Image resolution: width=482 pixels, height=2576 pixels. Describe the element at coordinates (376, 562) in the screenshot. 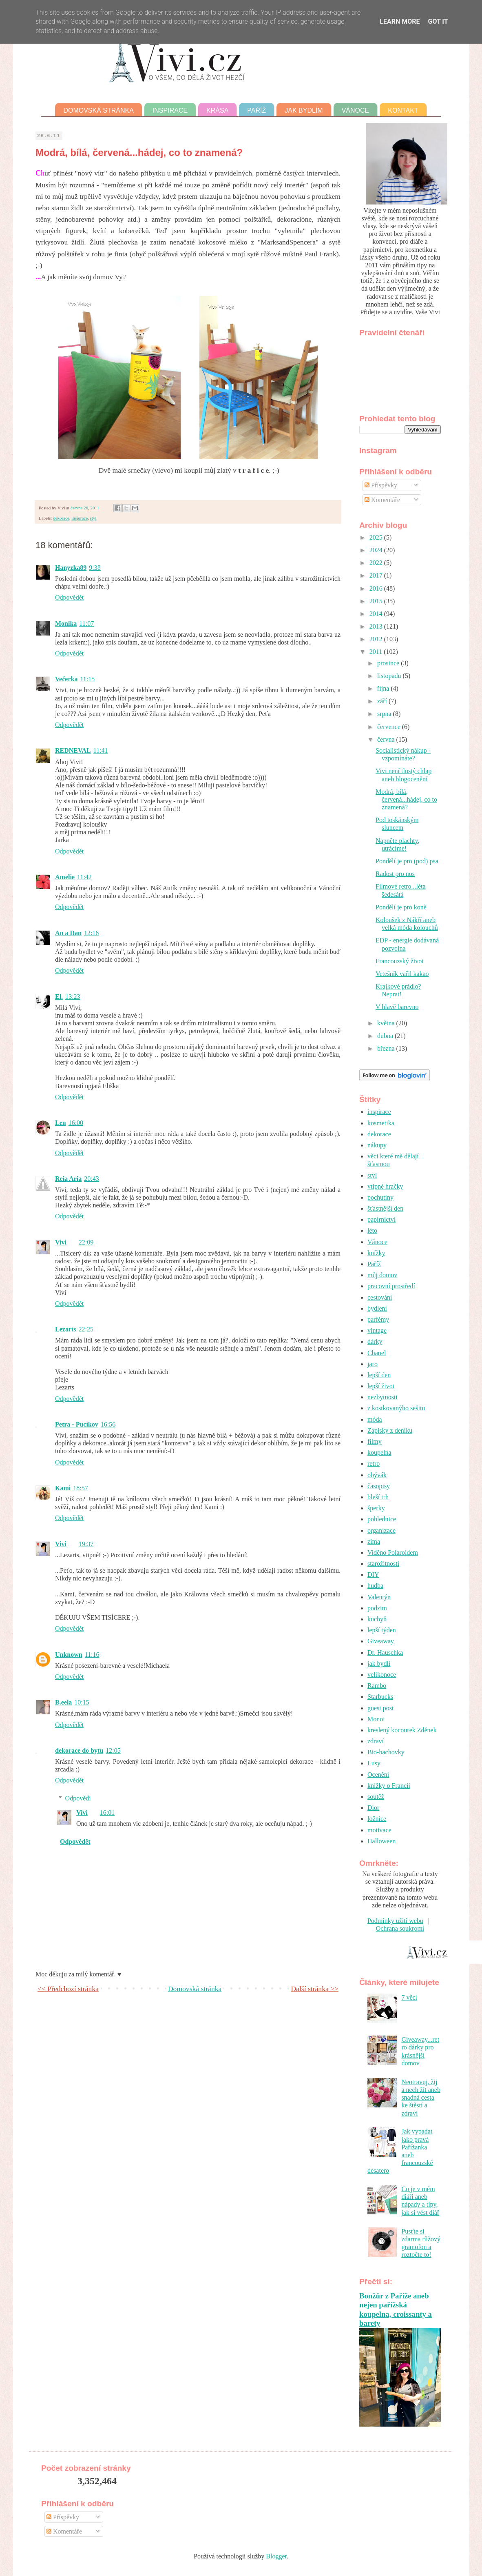

I see `2022` at that location.